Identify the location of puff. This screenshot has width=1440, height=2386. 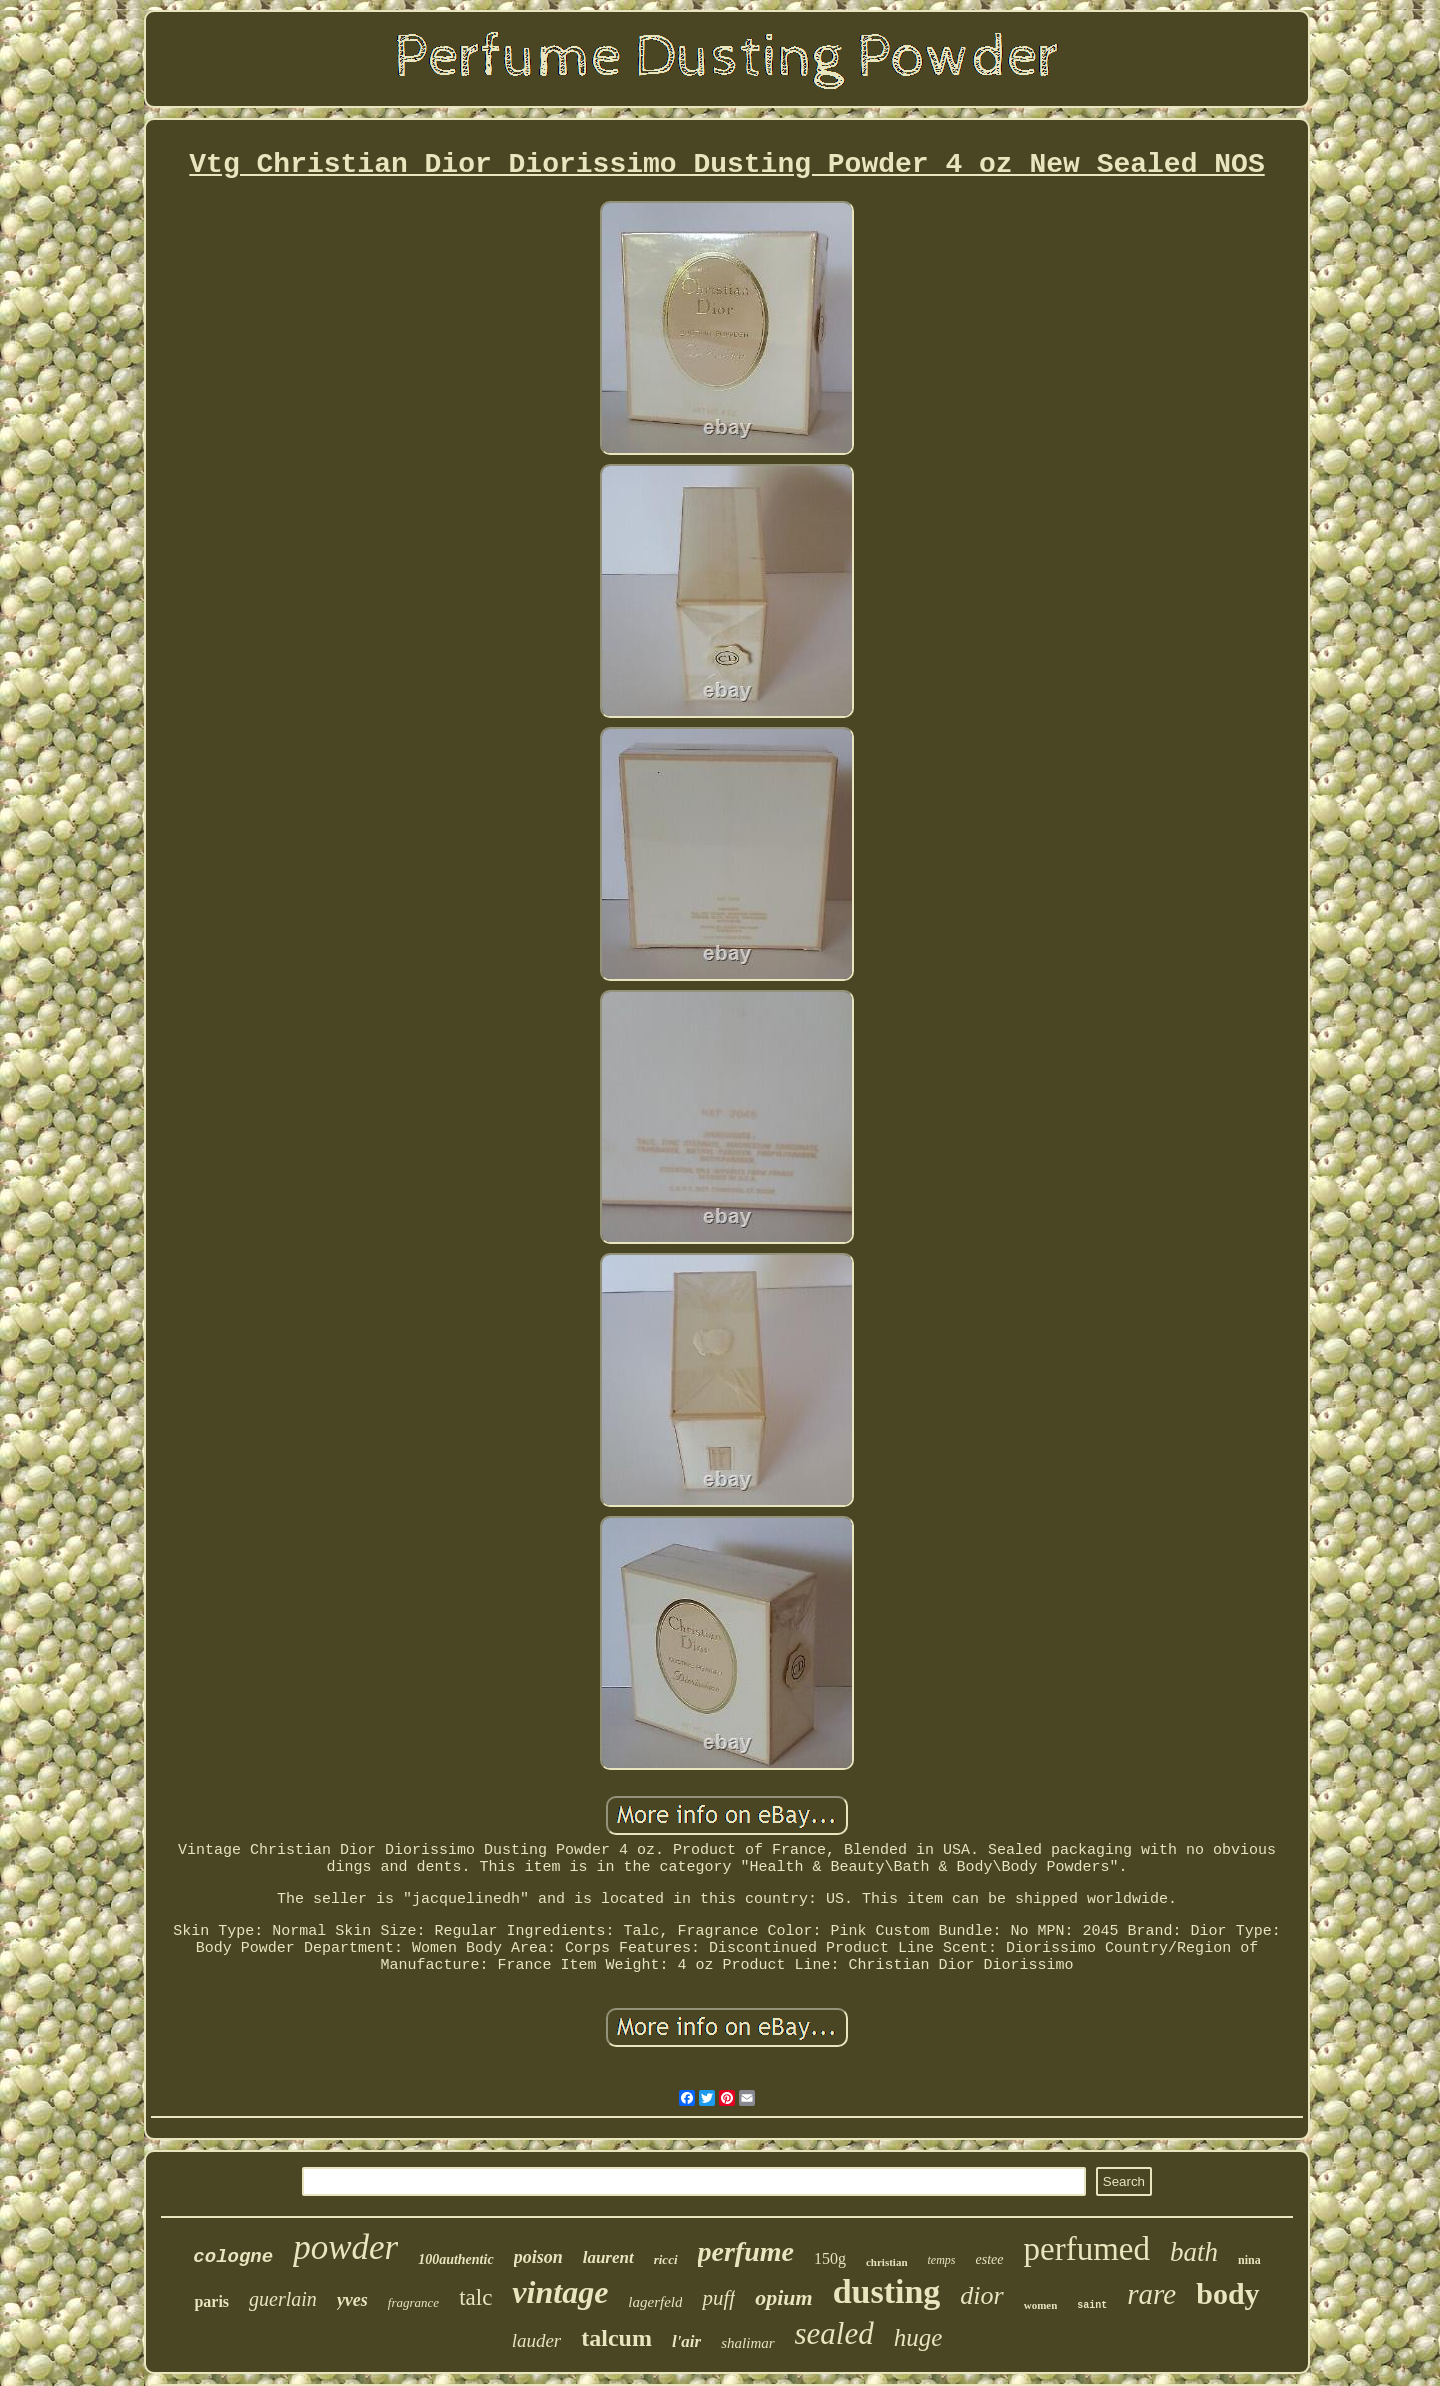
(718, 2298).